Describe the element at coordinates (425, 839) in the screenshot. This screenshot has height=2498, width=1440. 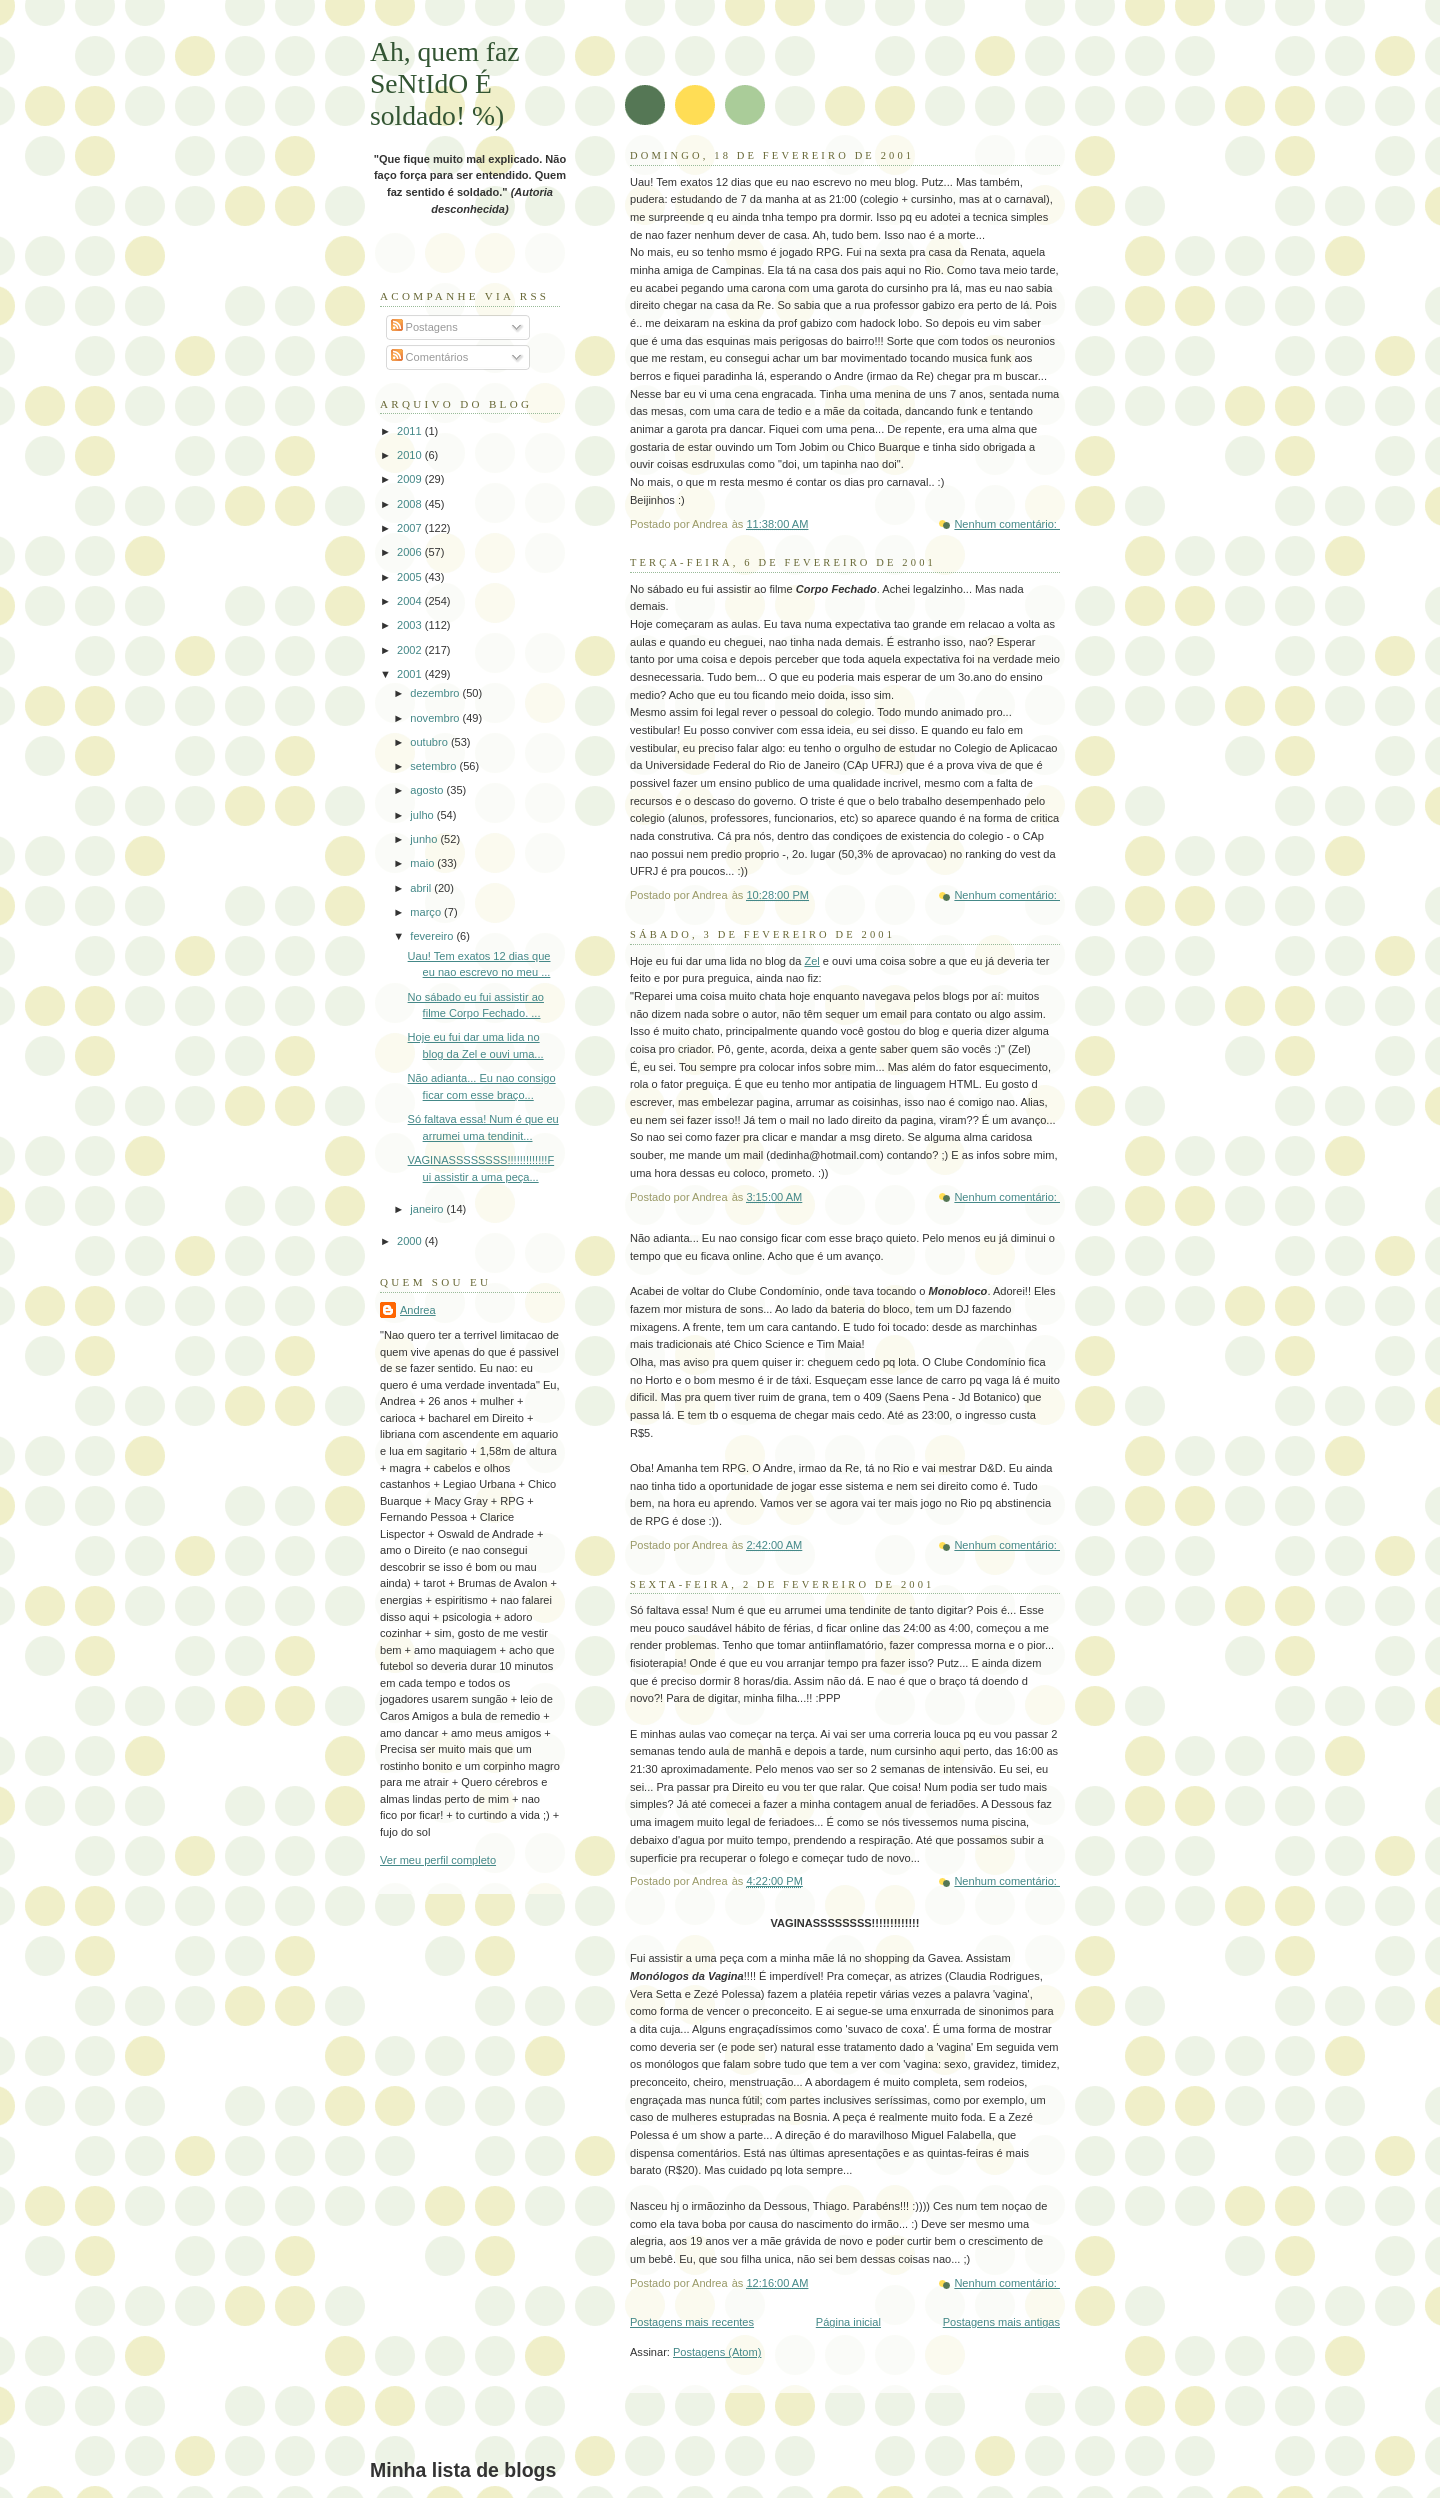
I see `junho` at that location.